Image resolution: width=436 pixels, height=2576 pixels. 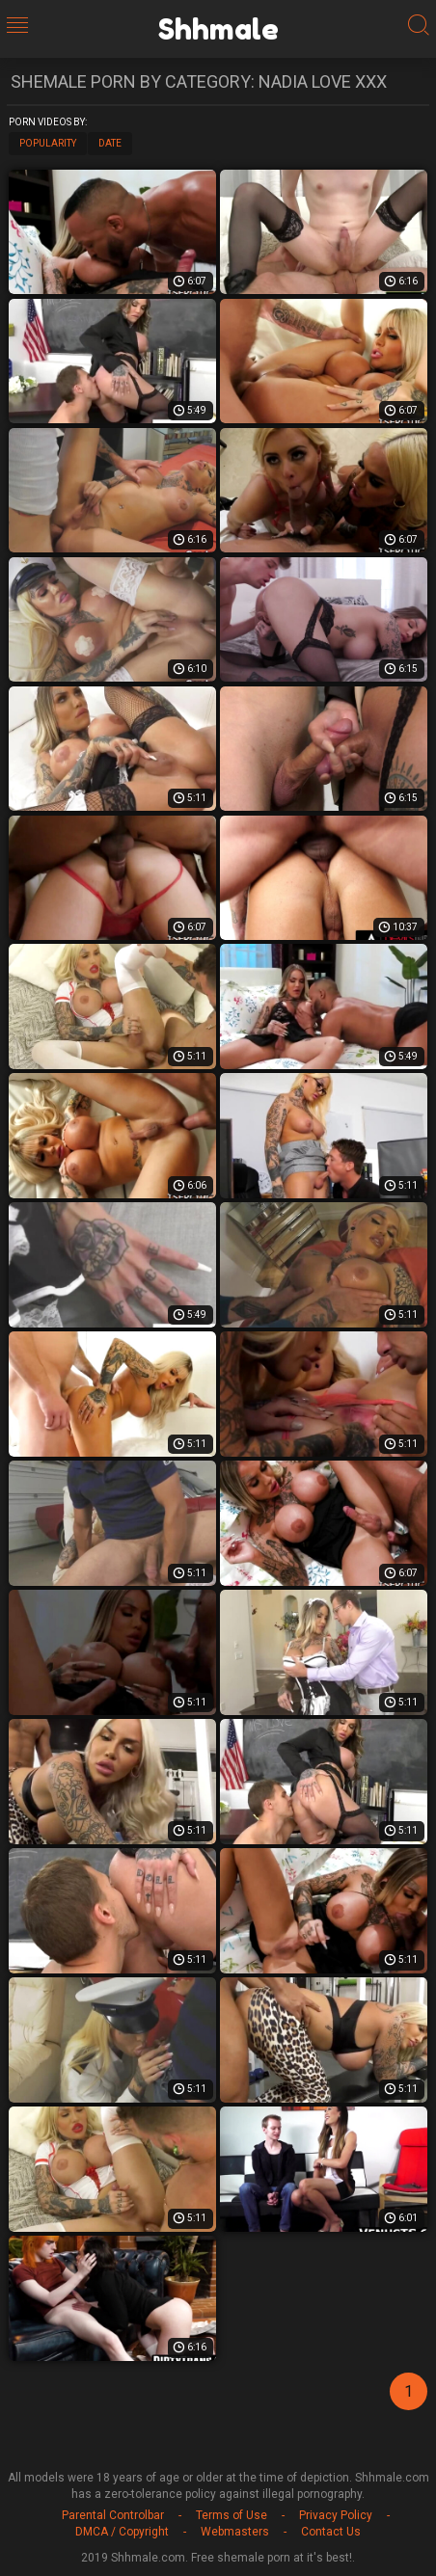 I want to click on Webmasters, so click(x=235, y=2531).